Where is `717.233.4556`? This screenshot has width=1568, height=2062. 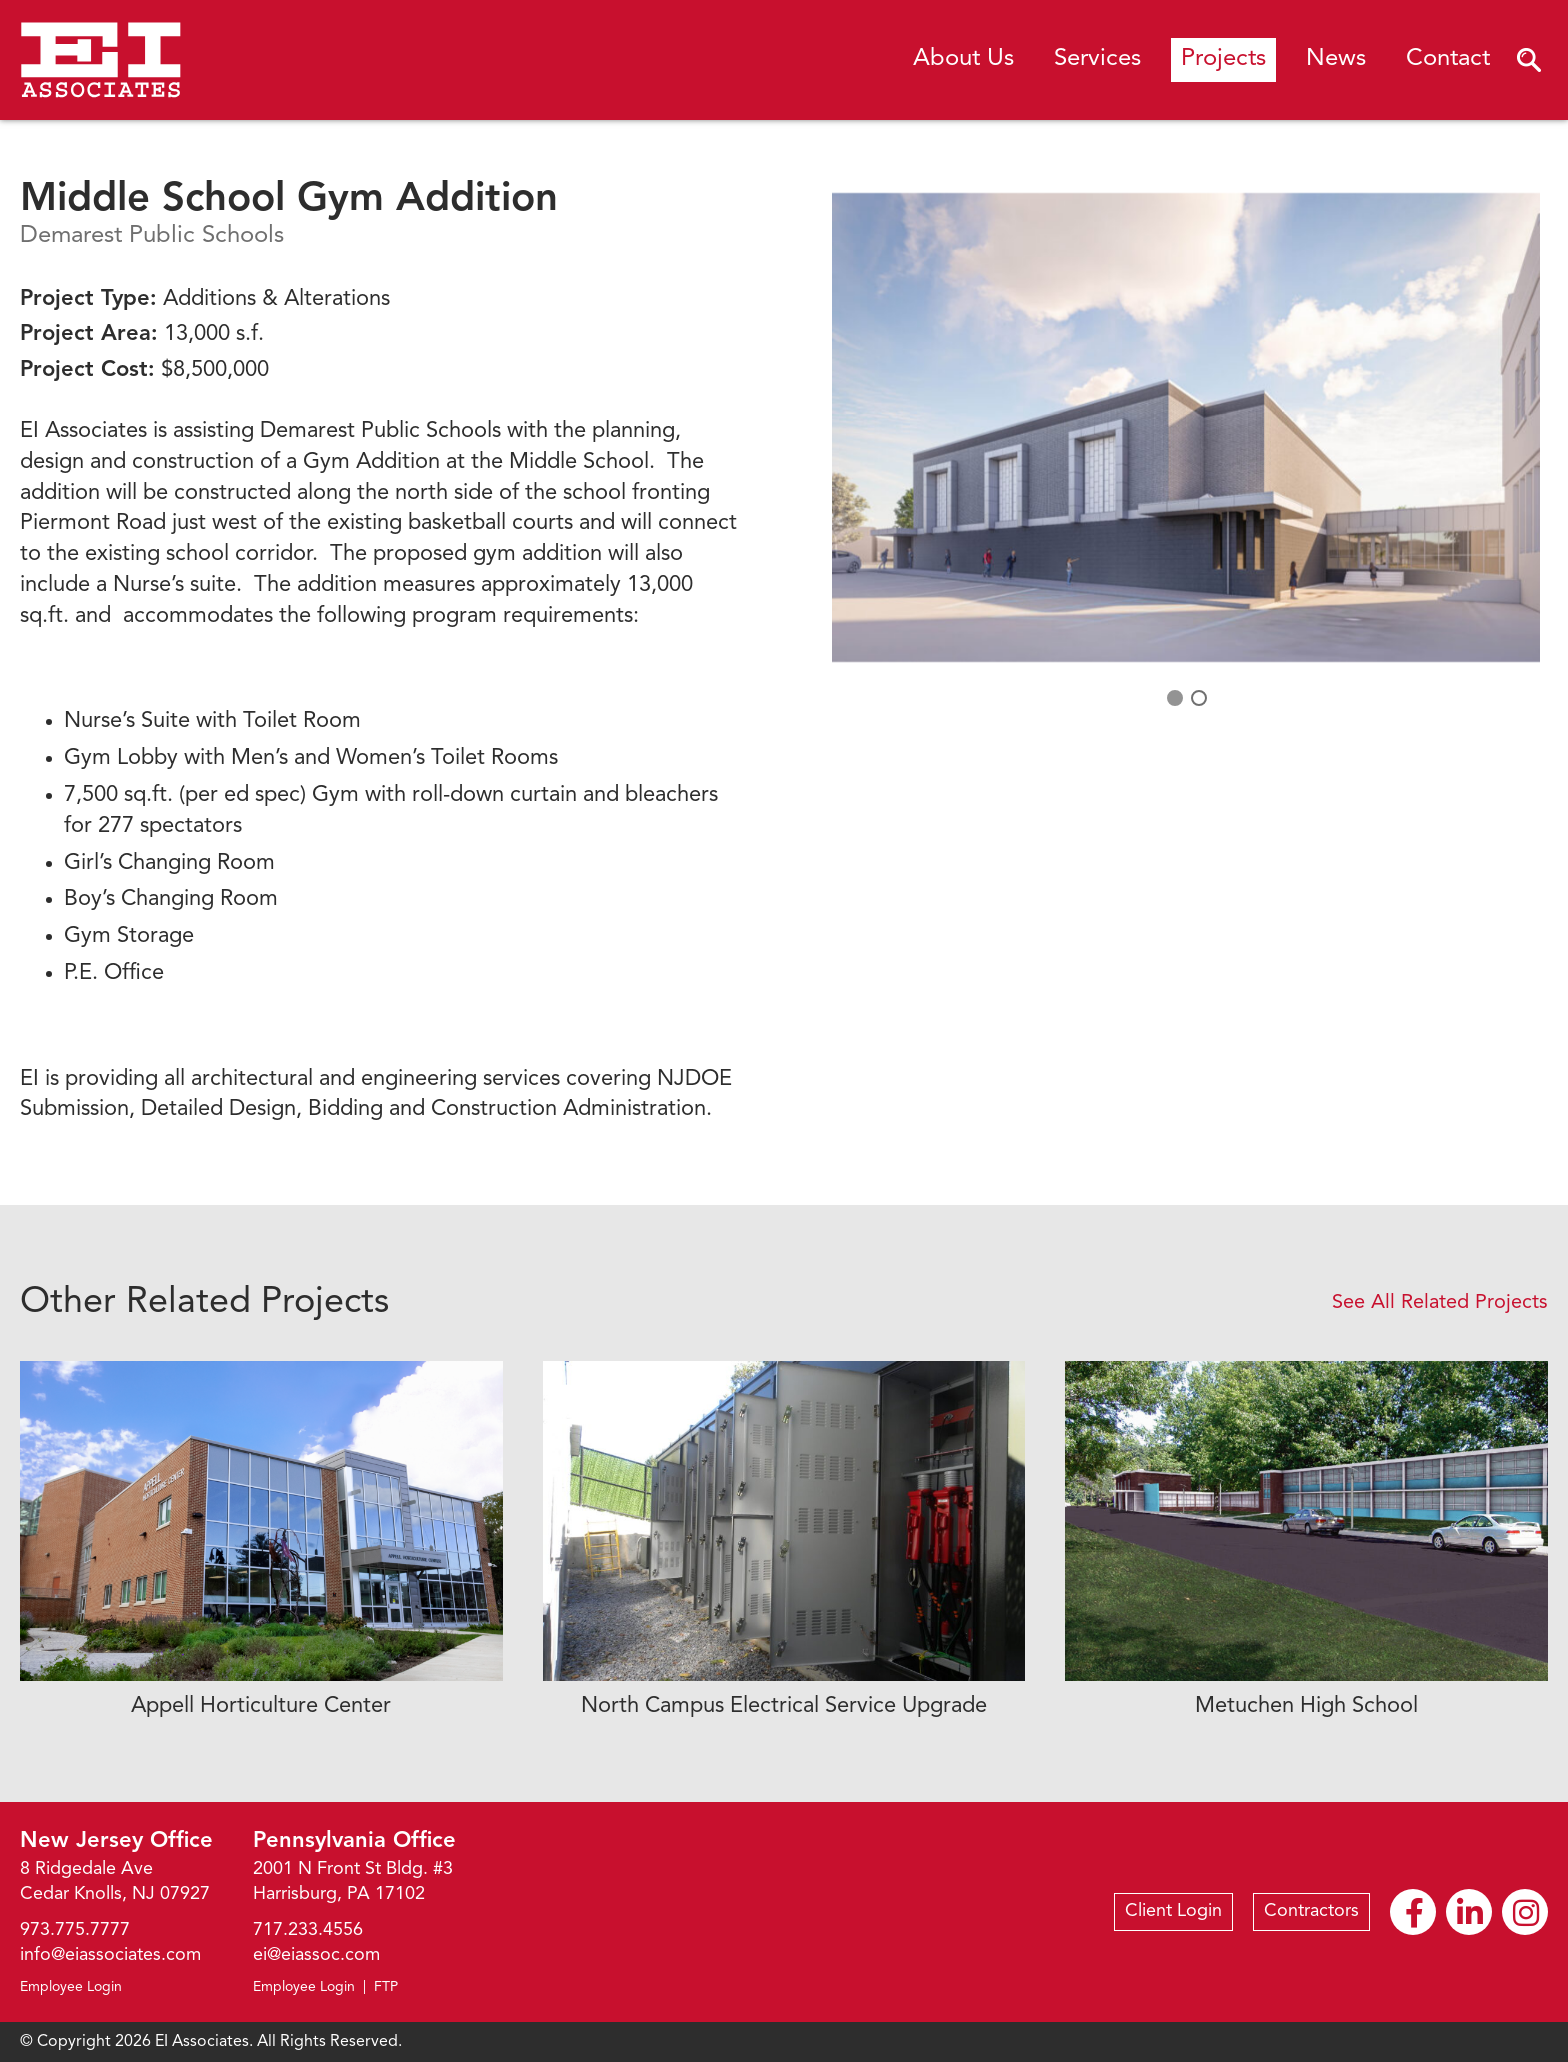
717.233.4556 is located at coordinates (308, 1930).